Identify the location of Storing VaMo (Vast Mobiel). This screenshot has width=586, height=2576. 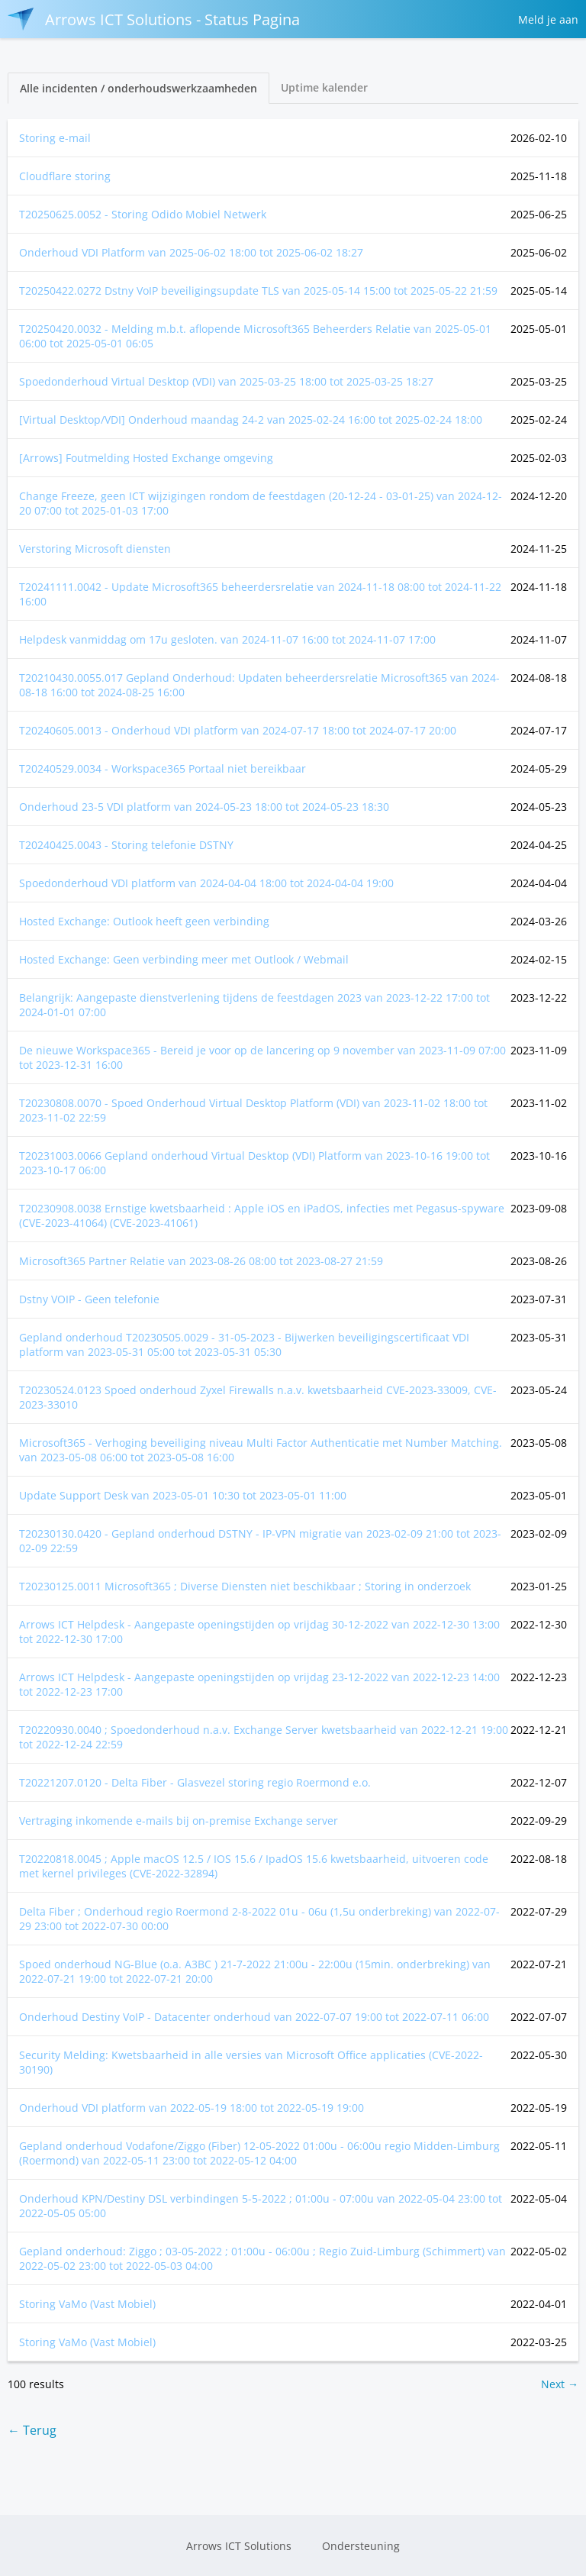
(87, 2304).